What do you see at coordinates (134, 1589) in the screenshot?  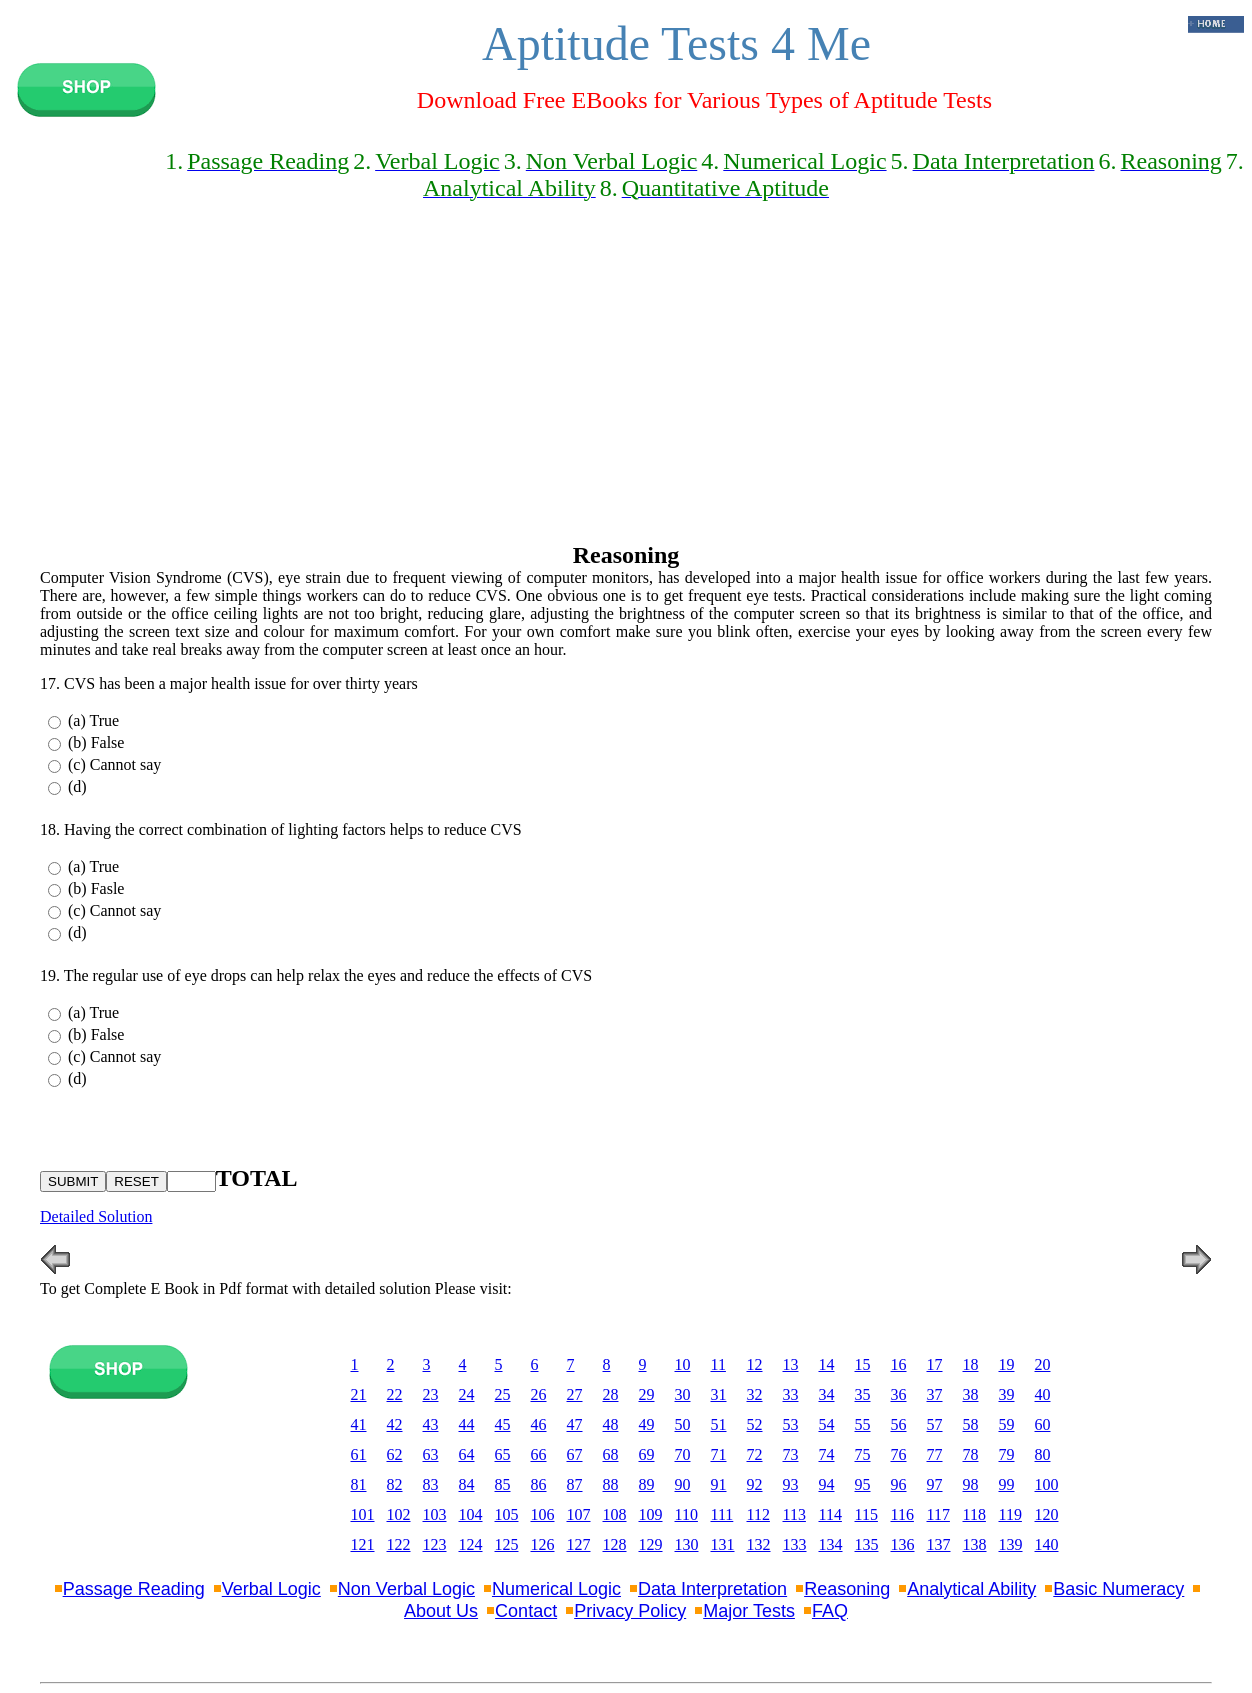 I see `Passage Reading` at bounding box center [134, 1589].